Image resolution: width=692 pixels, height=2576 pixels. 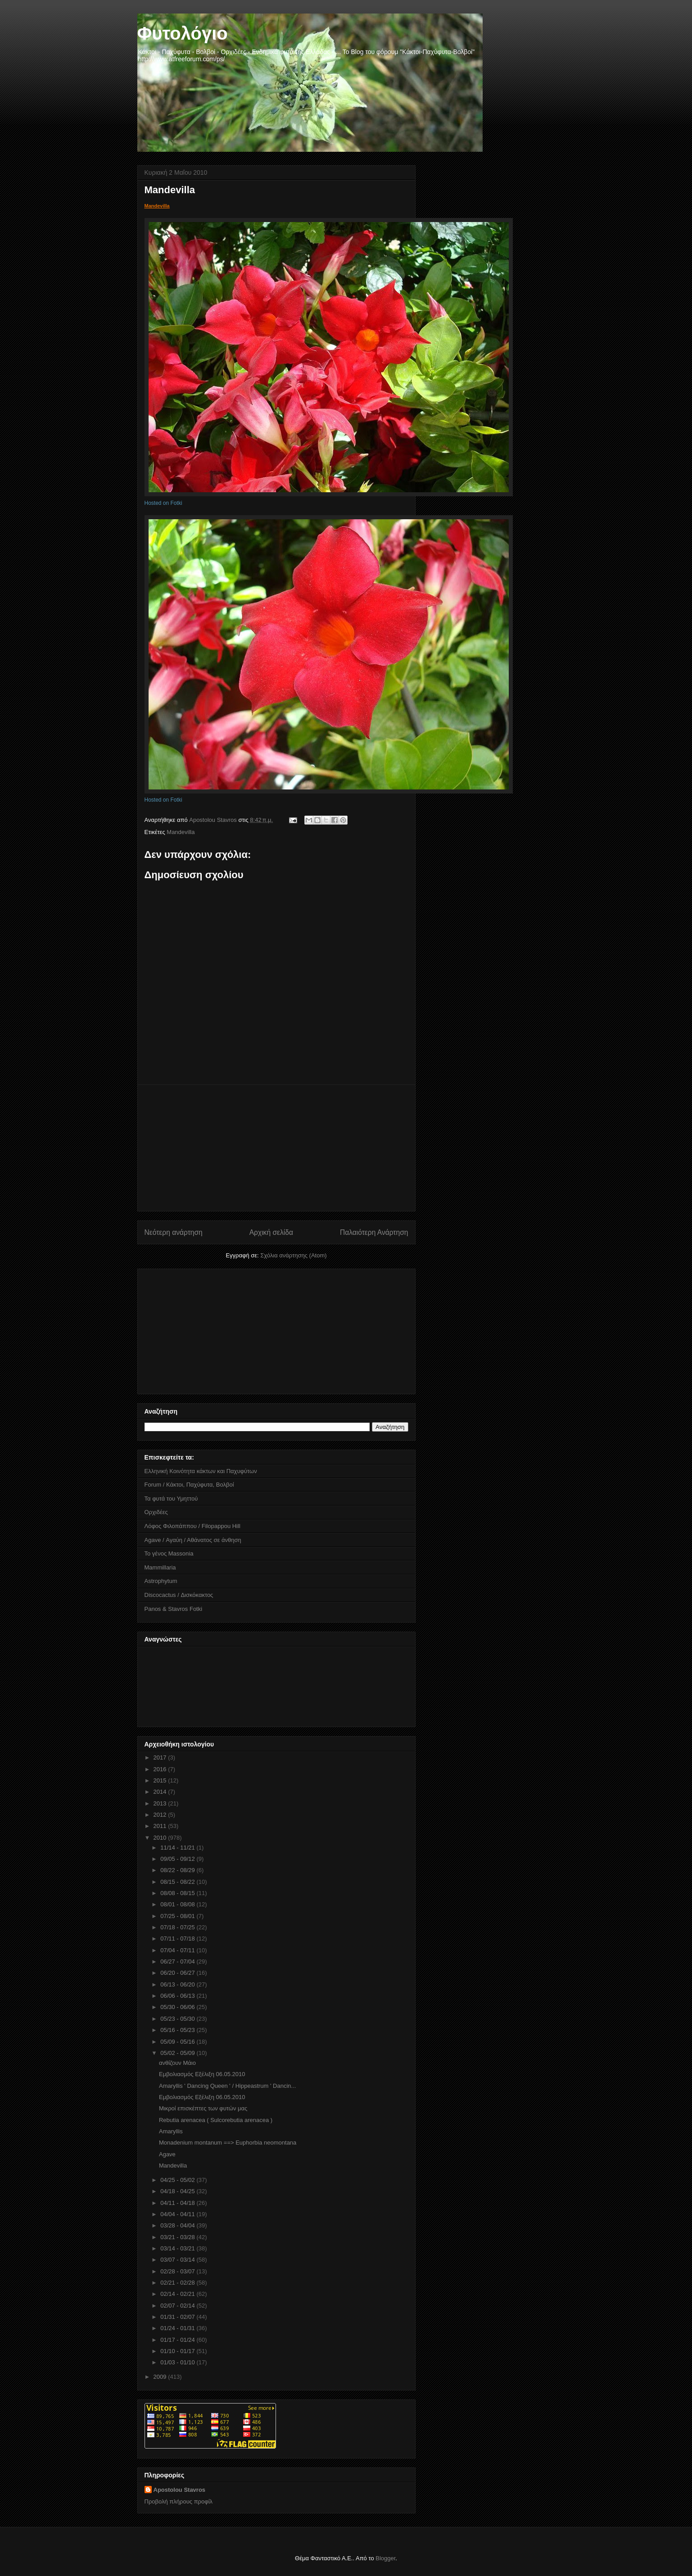 What do you see at coordinates (178, 1893) in the screenshot?
I see `08/08 - 08/15` at bounding box center [178, 1893].